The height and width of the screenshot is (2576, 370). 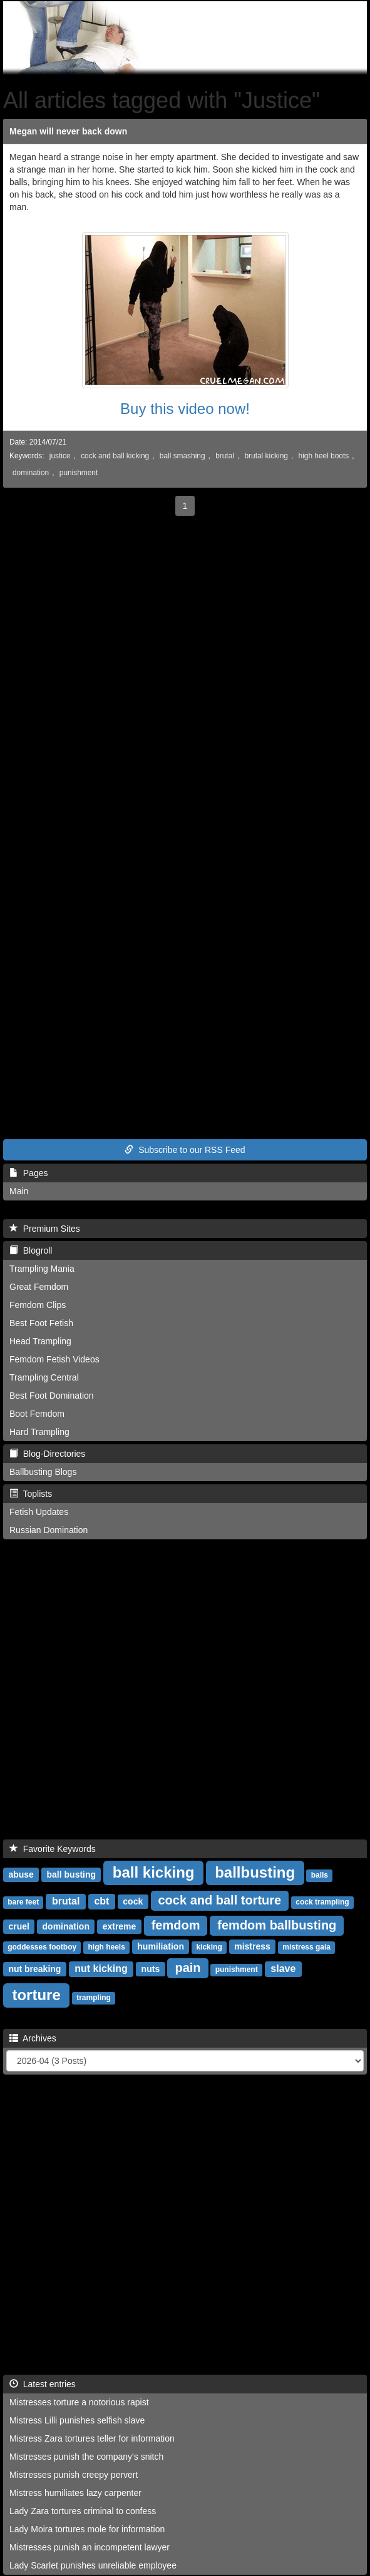 I want to click on Premium Sites, so click(x=44, y=1229).